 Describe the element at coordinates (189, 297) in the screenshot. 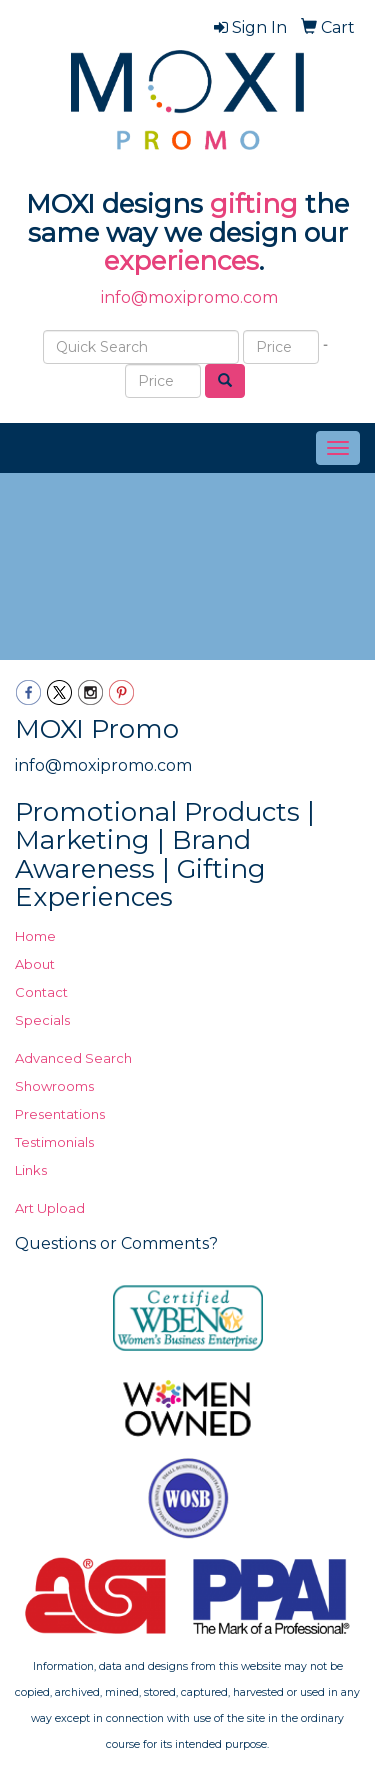

I see `info@moxipromo.com` at that location.